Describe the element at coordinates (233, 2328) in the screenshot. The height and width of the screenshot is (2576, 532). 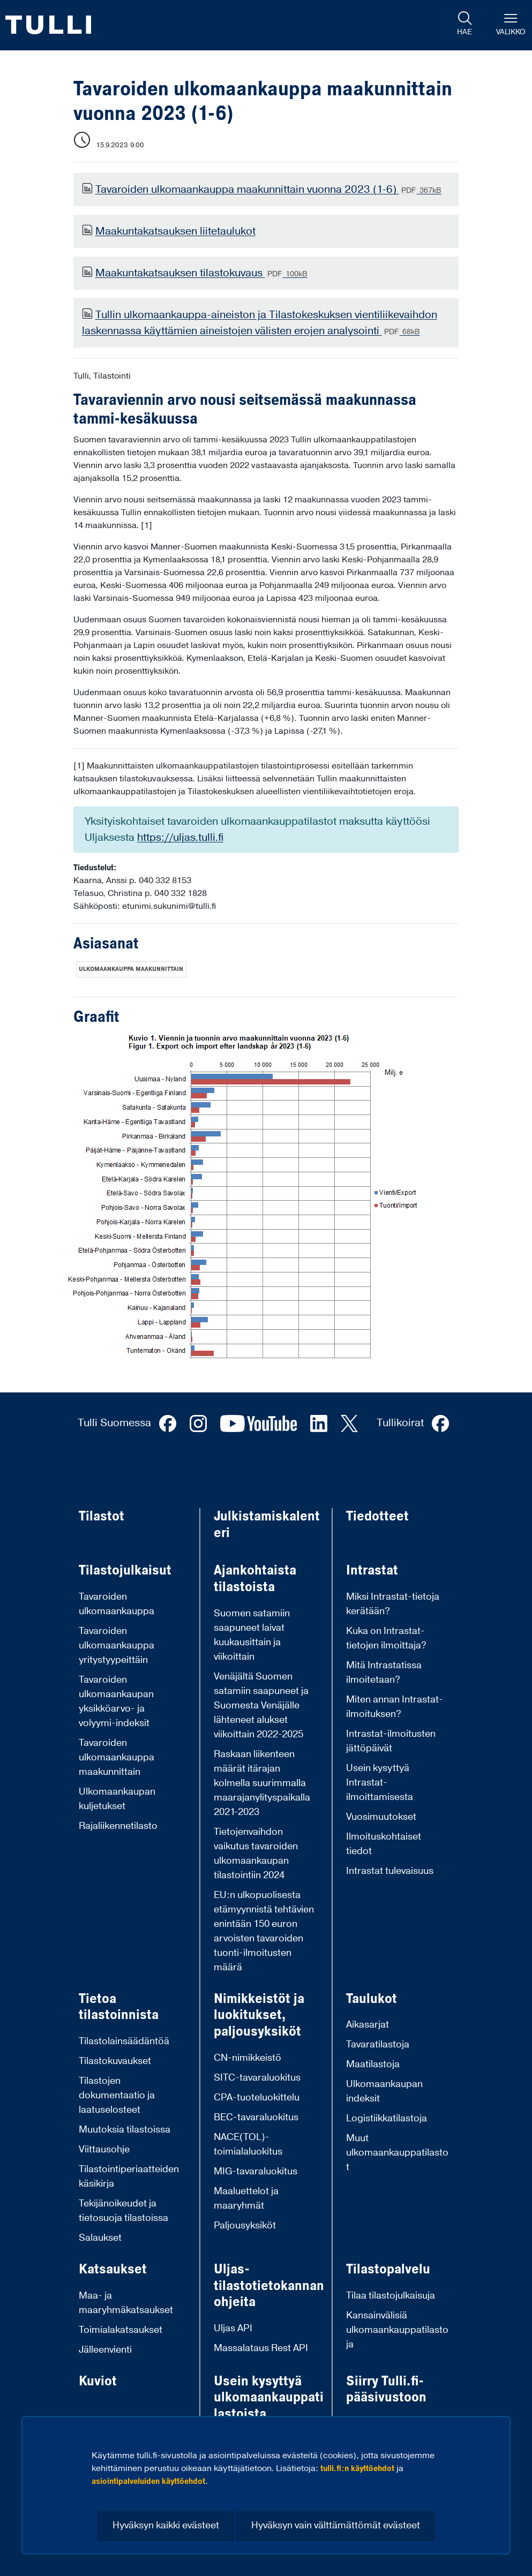
I see `Uljas API` at that location.